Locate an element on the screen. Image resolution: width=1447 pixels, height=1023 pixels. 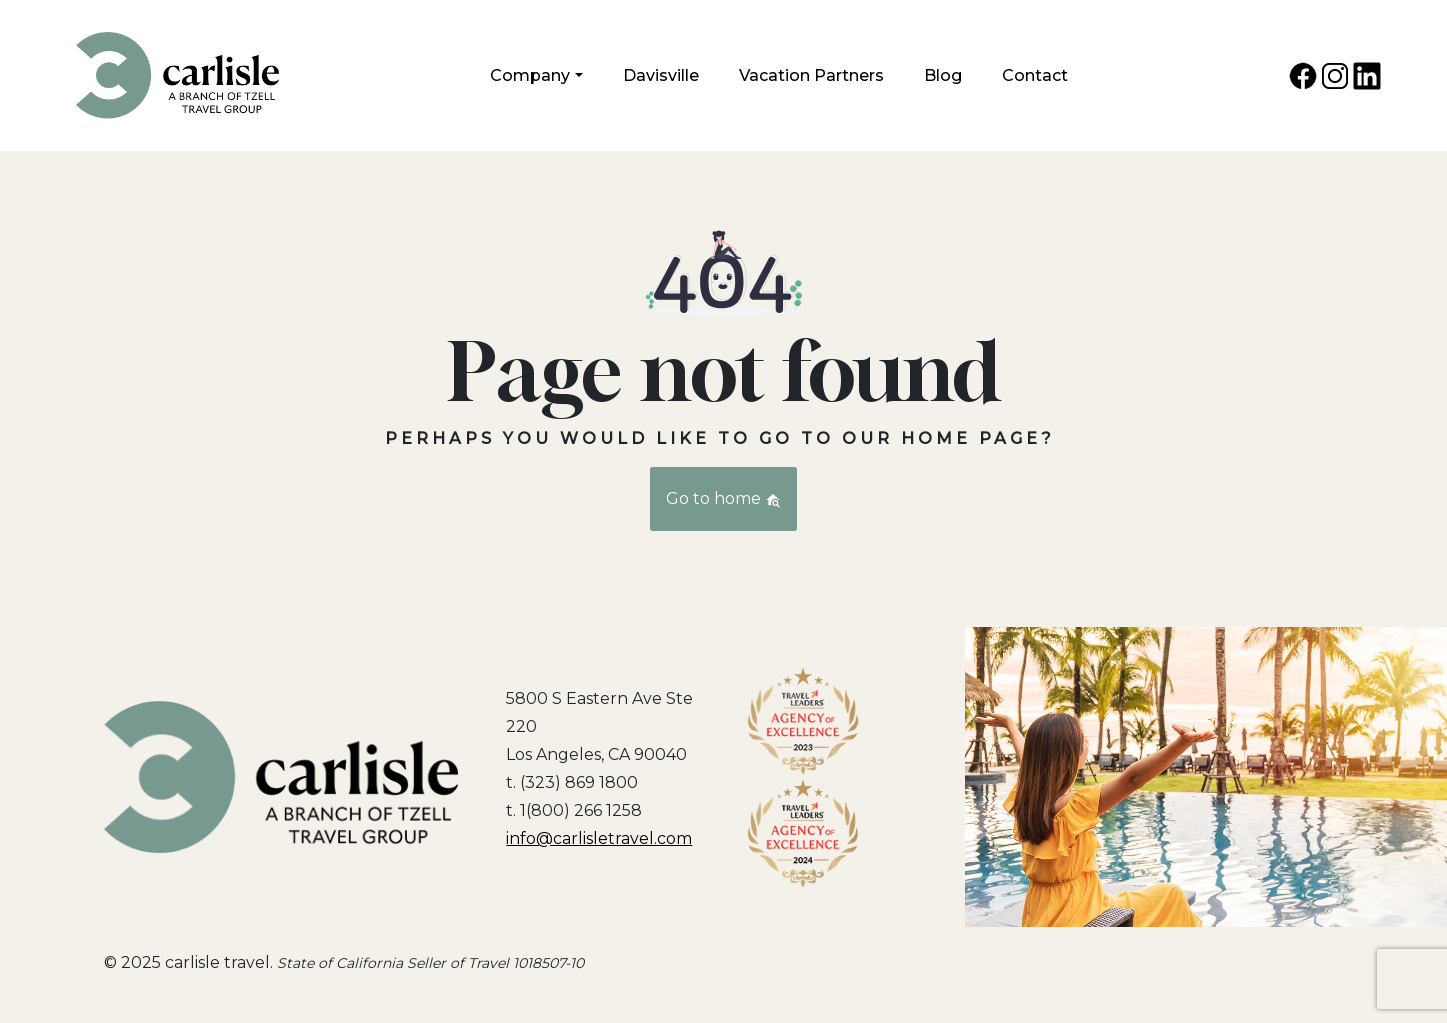
Blog is located at coordinates (943, 75).